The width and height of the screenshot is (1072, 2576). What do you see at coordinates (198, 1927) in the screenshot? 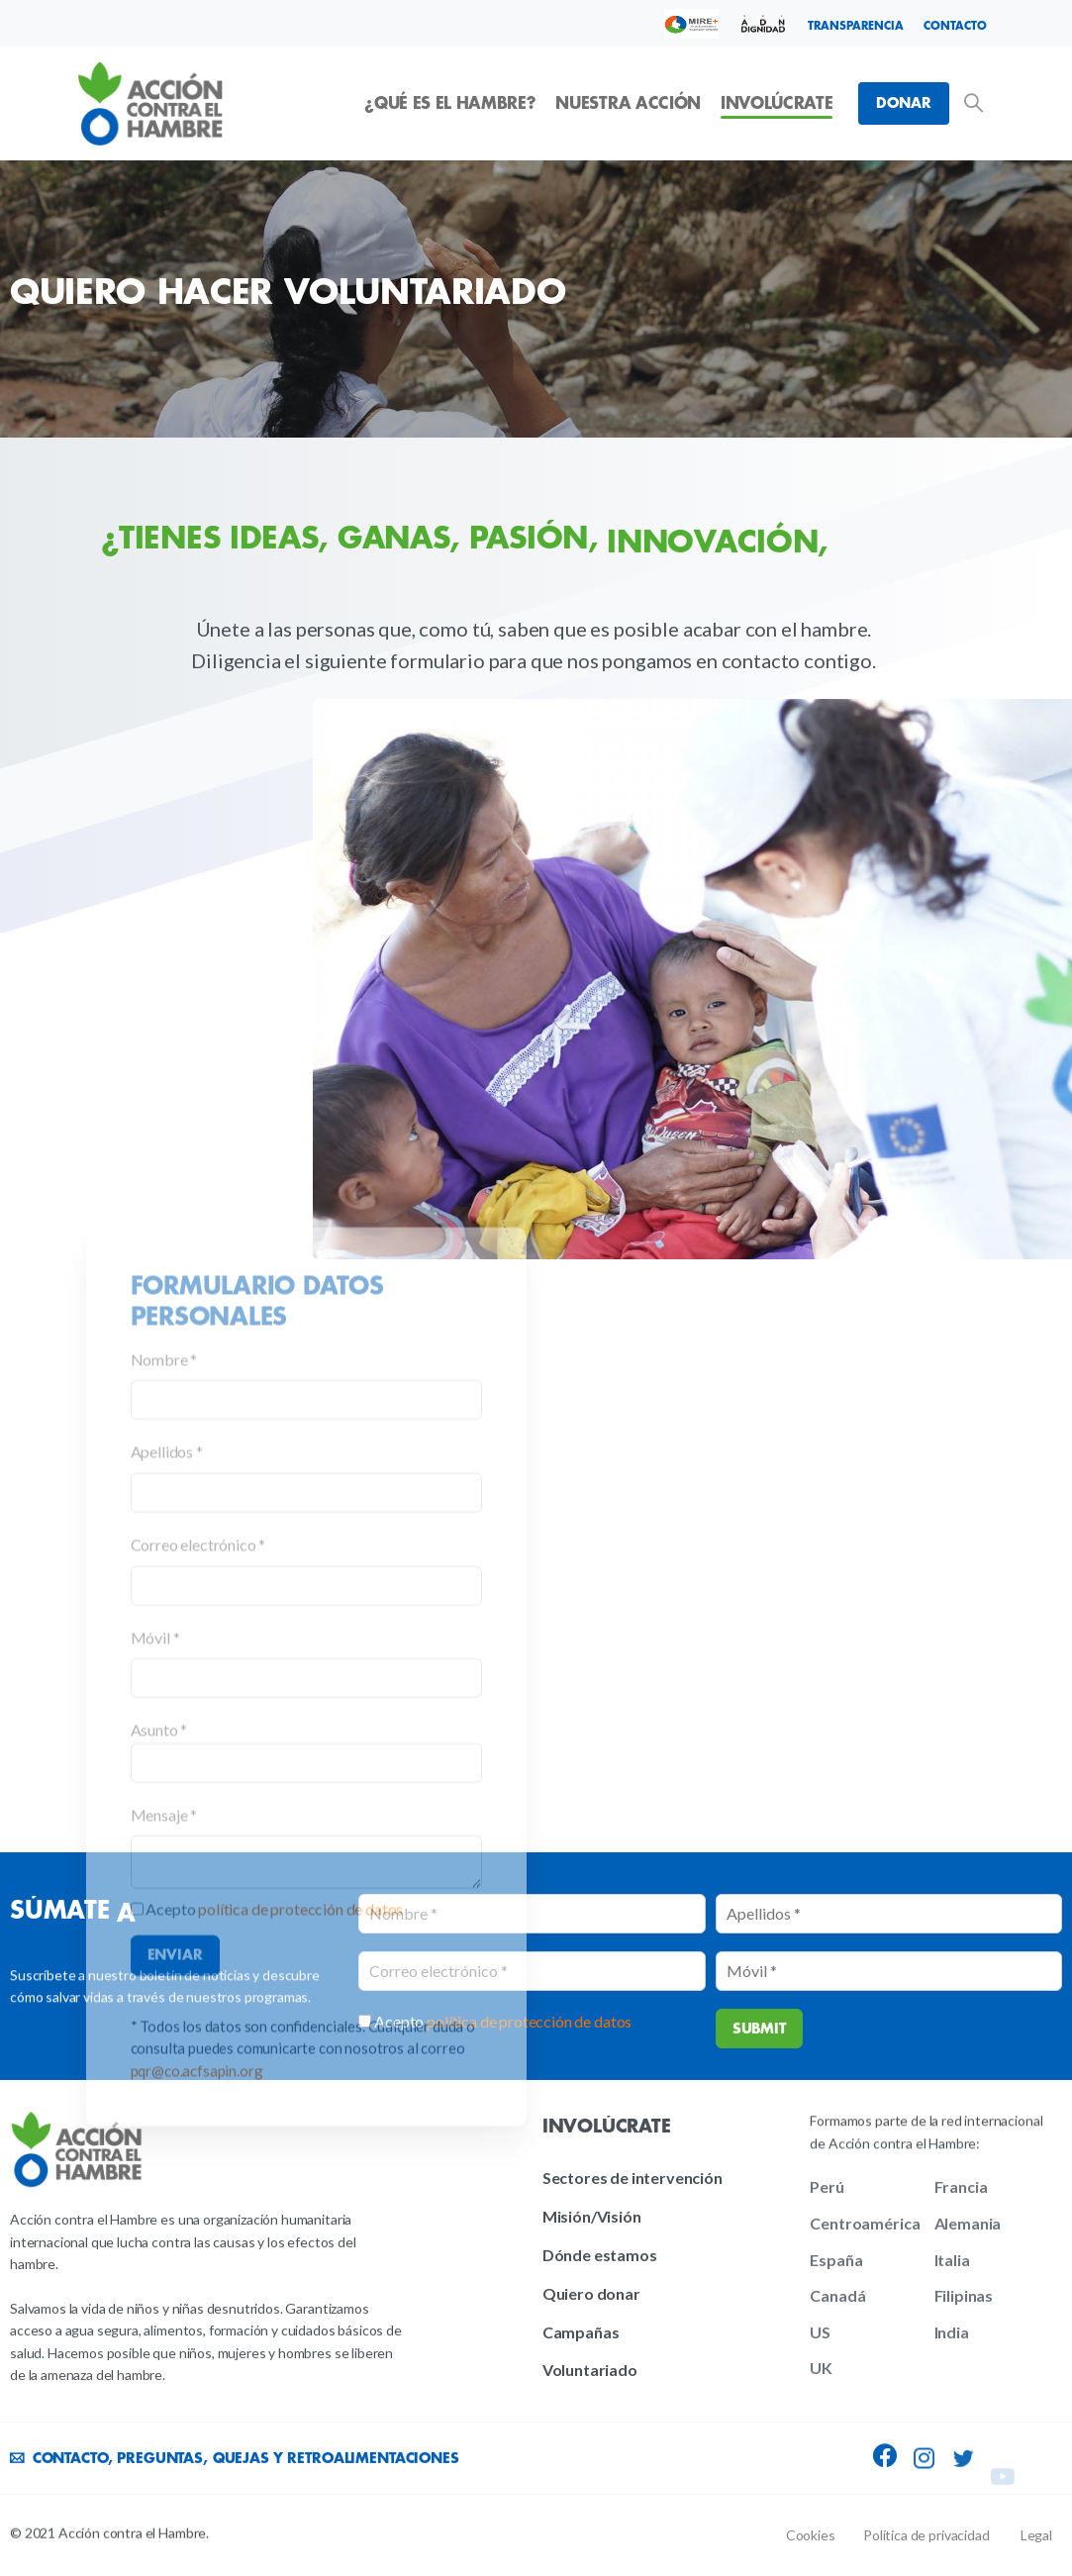
I see `Correo electrónico *` at bounding box center [198, 1927].